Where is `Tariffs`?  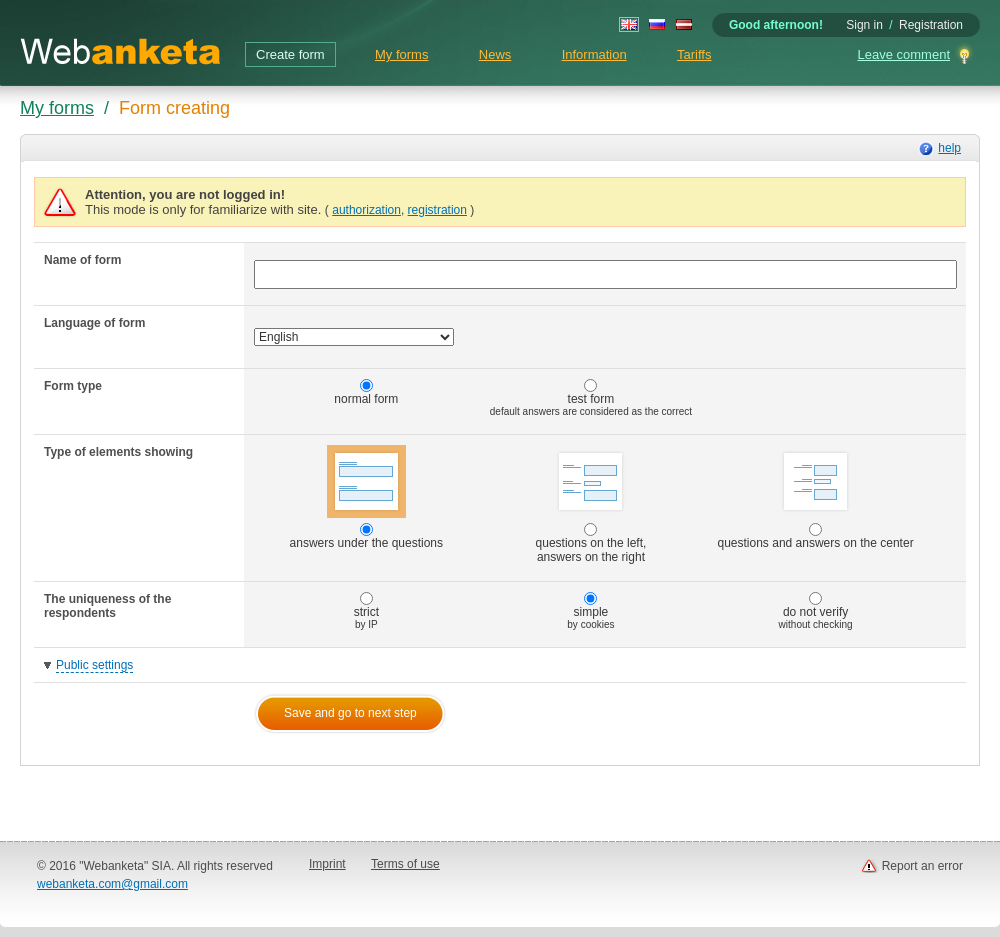
Tariffs is located at coordinates (694, 54).